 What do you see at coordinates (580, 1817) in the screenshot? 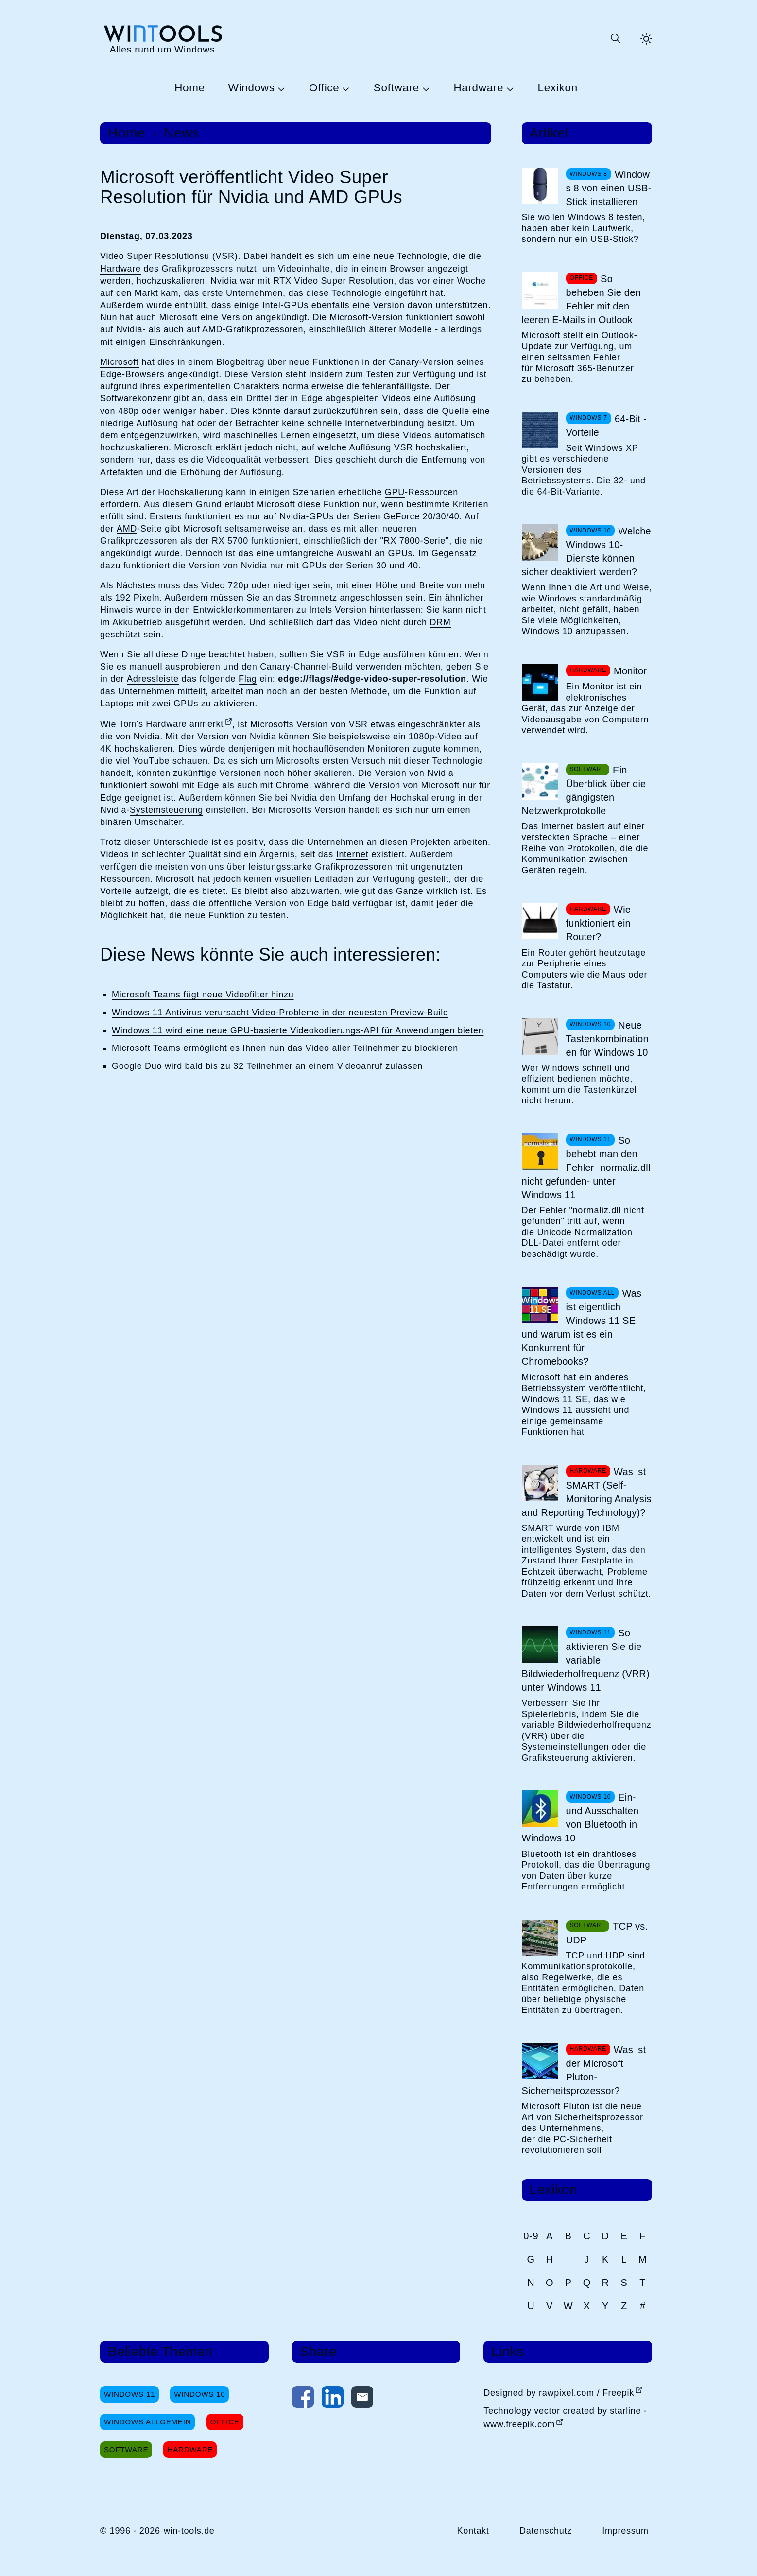
I see `Ein- und Ausschalten von Bluetooth in Windows 10` at bounding box center [580, 1817].